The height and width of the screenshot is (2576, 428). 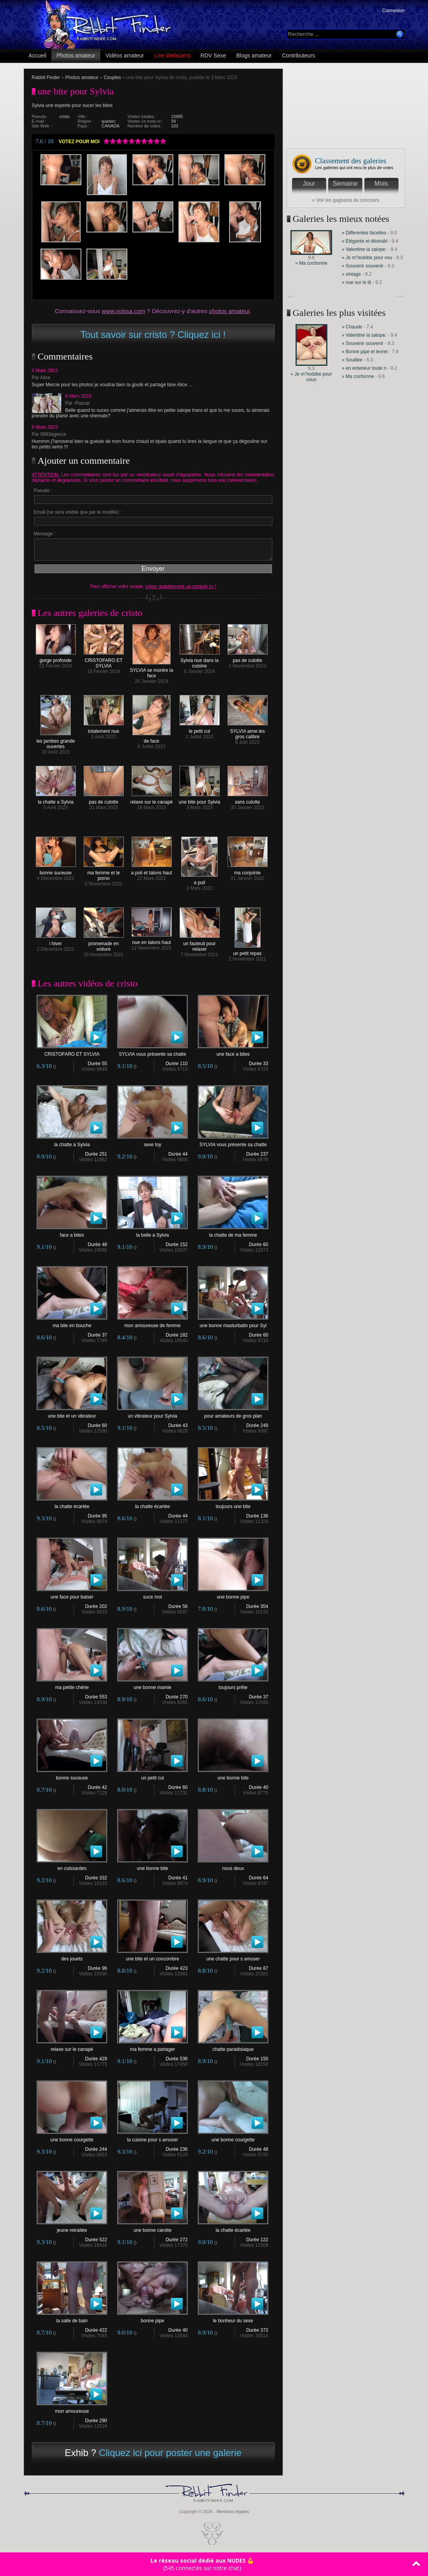 I want to click on » Souillée, so click(x=352, y=360).